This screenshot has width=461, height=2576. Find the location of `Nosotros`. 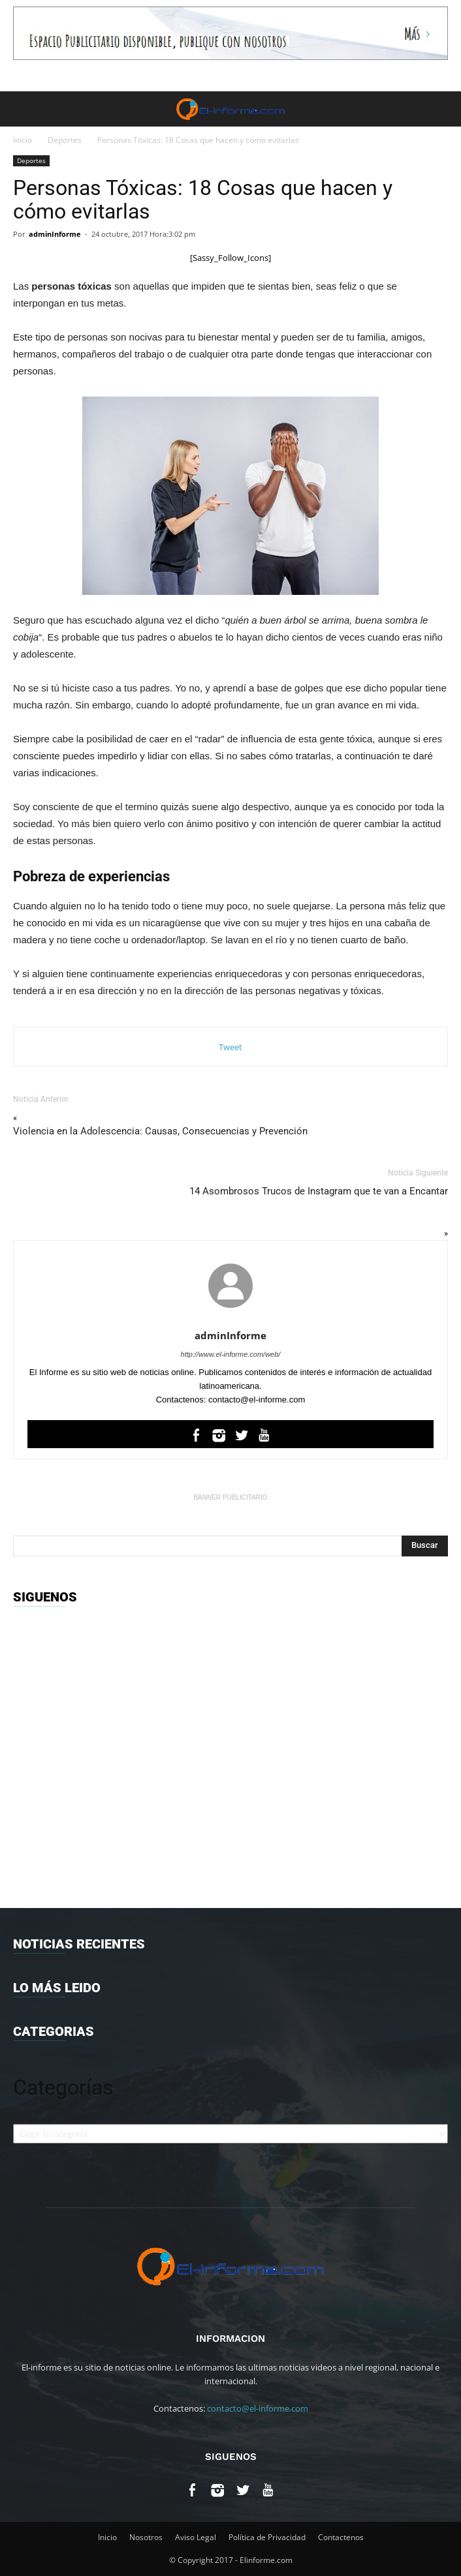

Nosotros is located at coordinates (146, 2537).